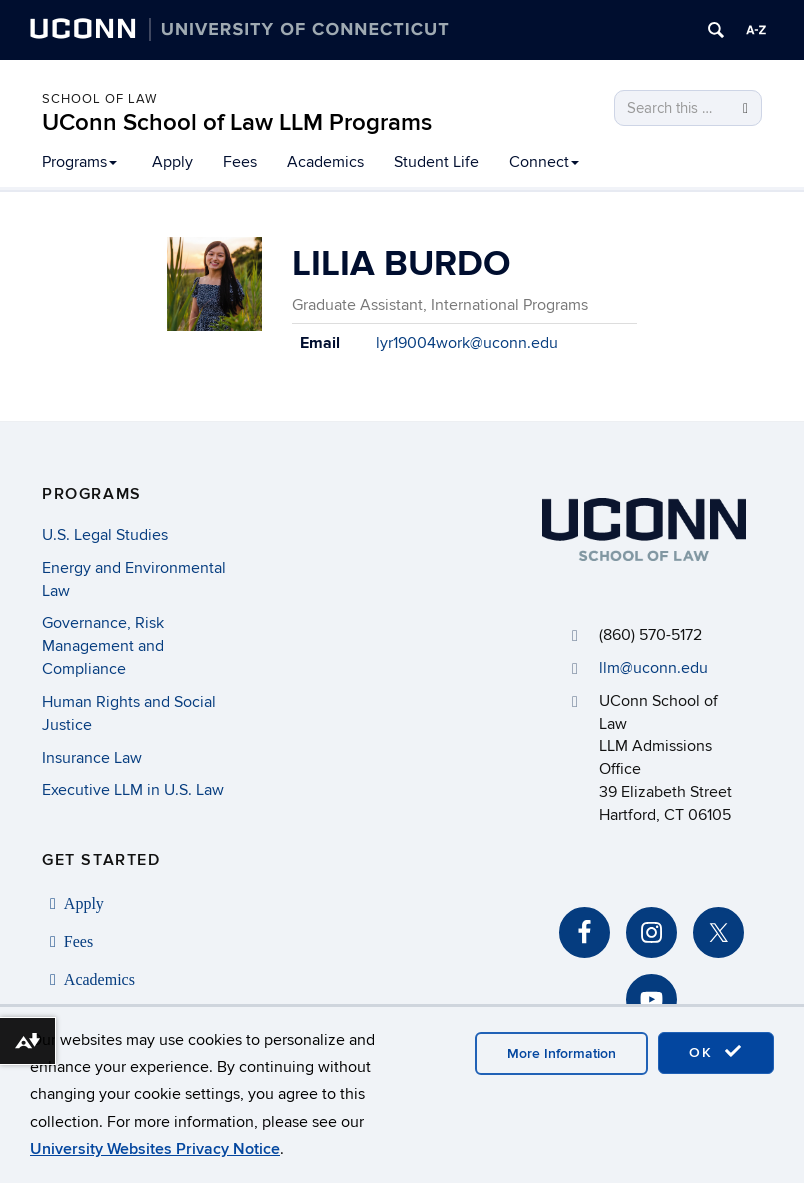 The width and height of the screenshot is (804, 1183). What do you see at coordinates (561, 1053) in the screenshot?
I see `More Information [accept cookies]` at bounding box center [561, 1053].